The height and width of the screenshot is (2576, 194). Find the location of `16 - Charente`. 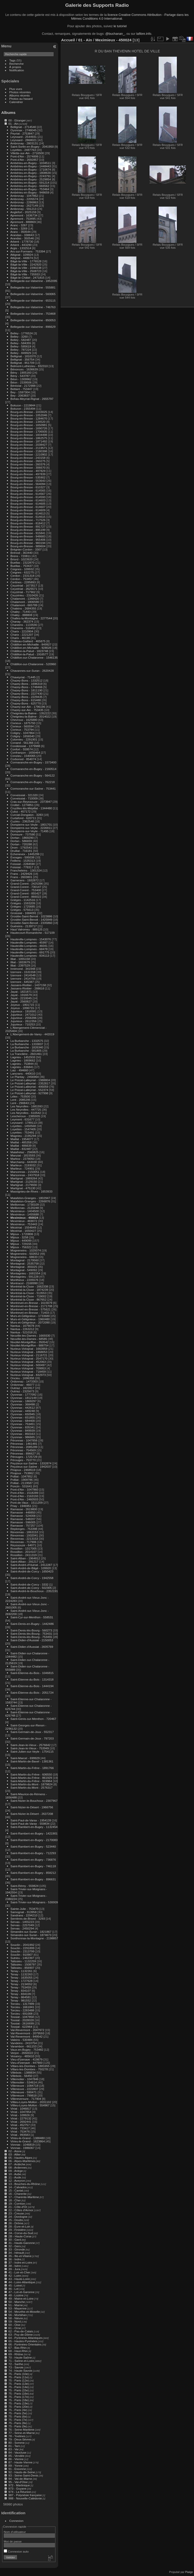

16 - Charente is located at coordinates (17, 2193).